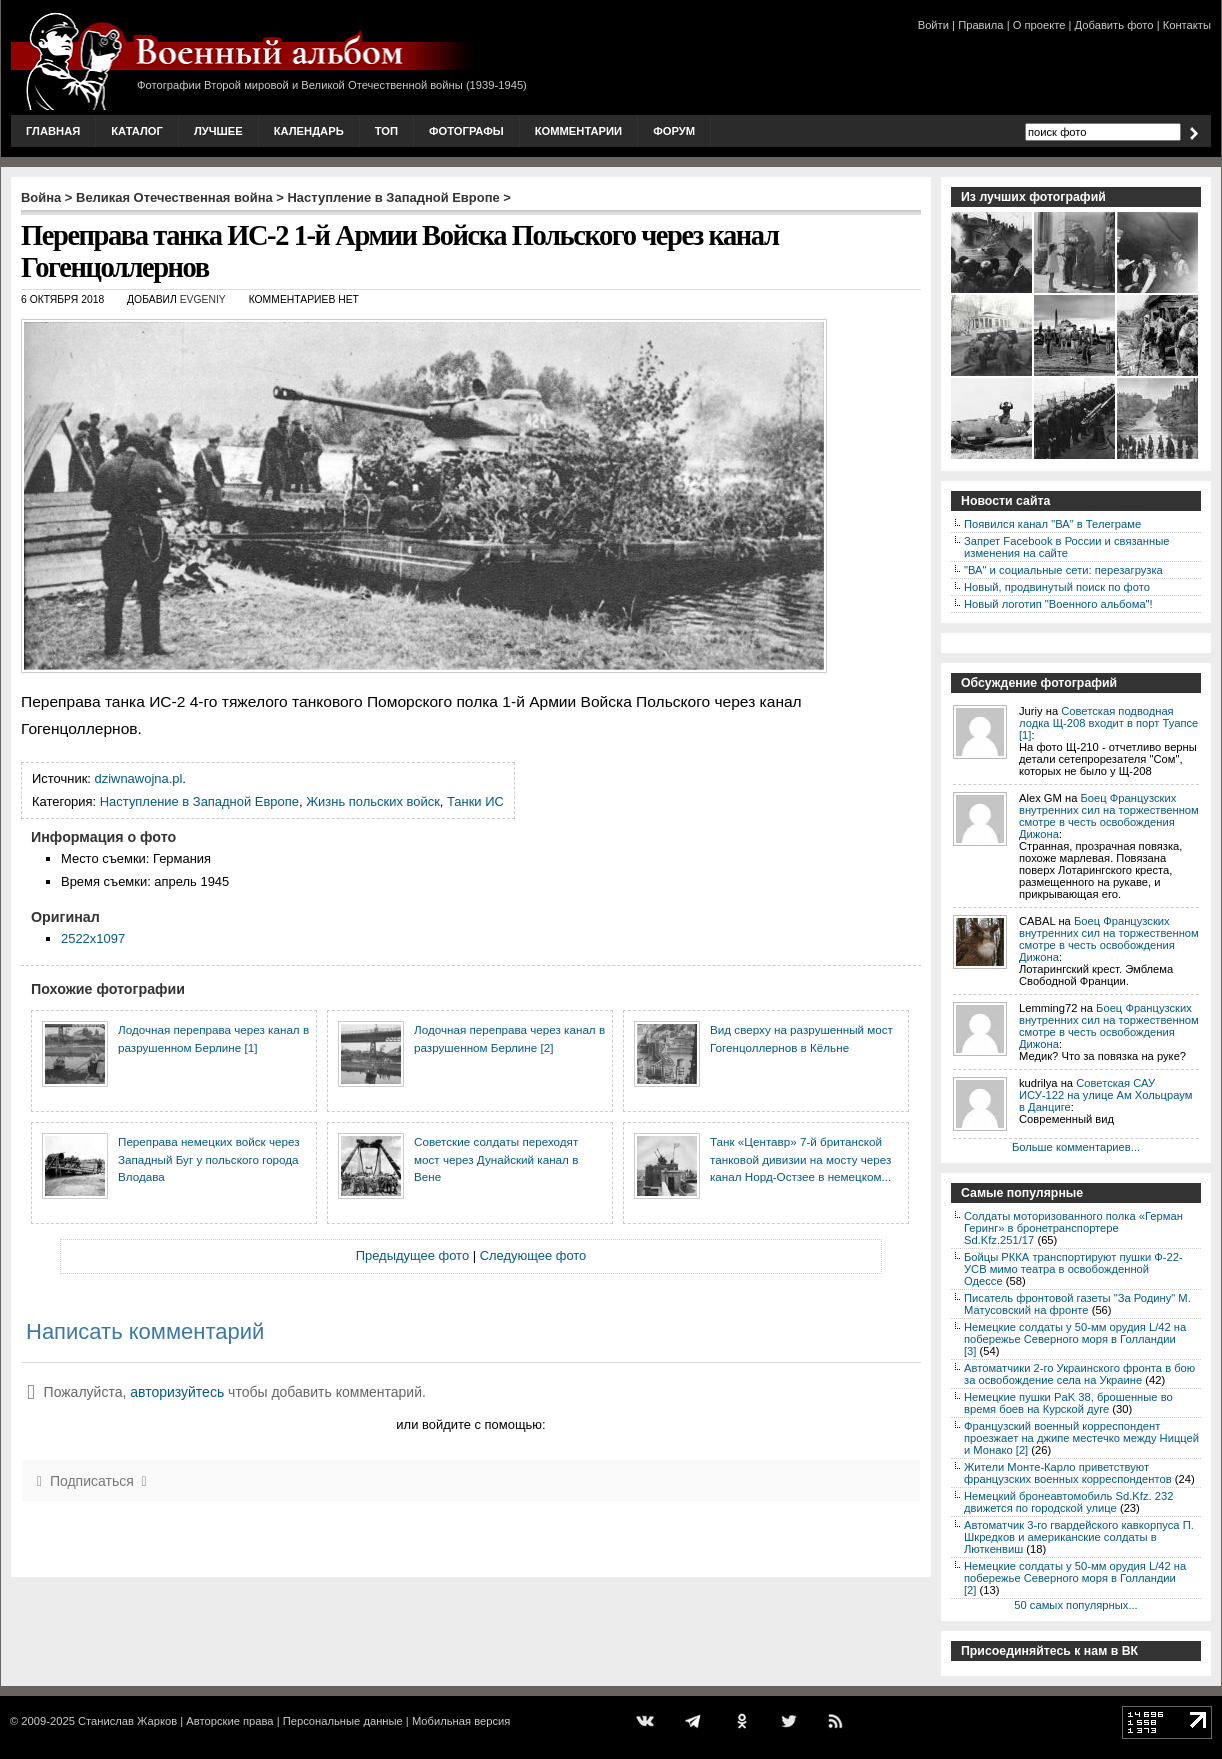 The image size is (1222, 1759). I want to click on Evgeniy, so click(203, 299).